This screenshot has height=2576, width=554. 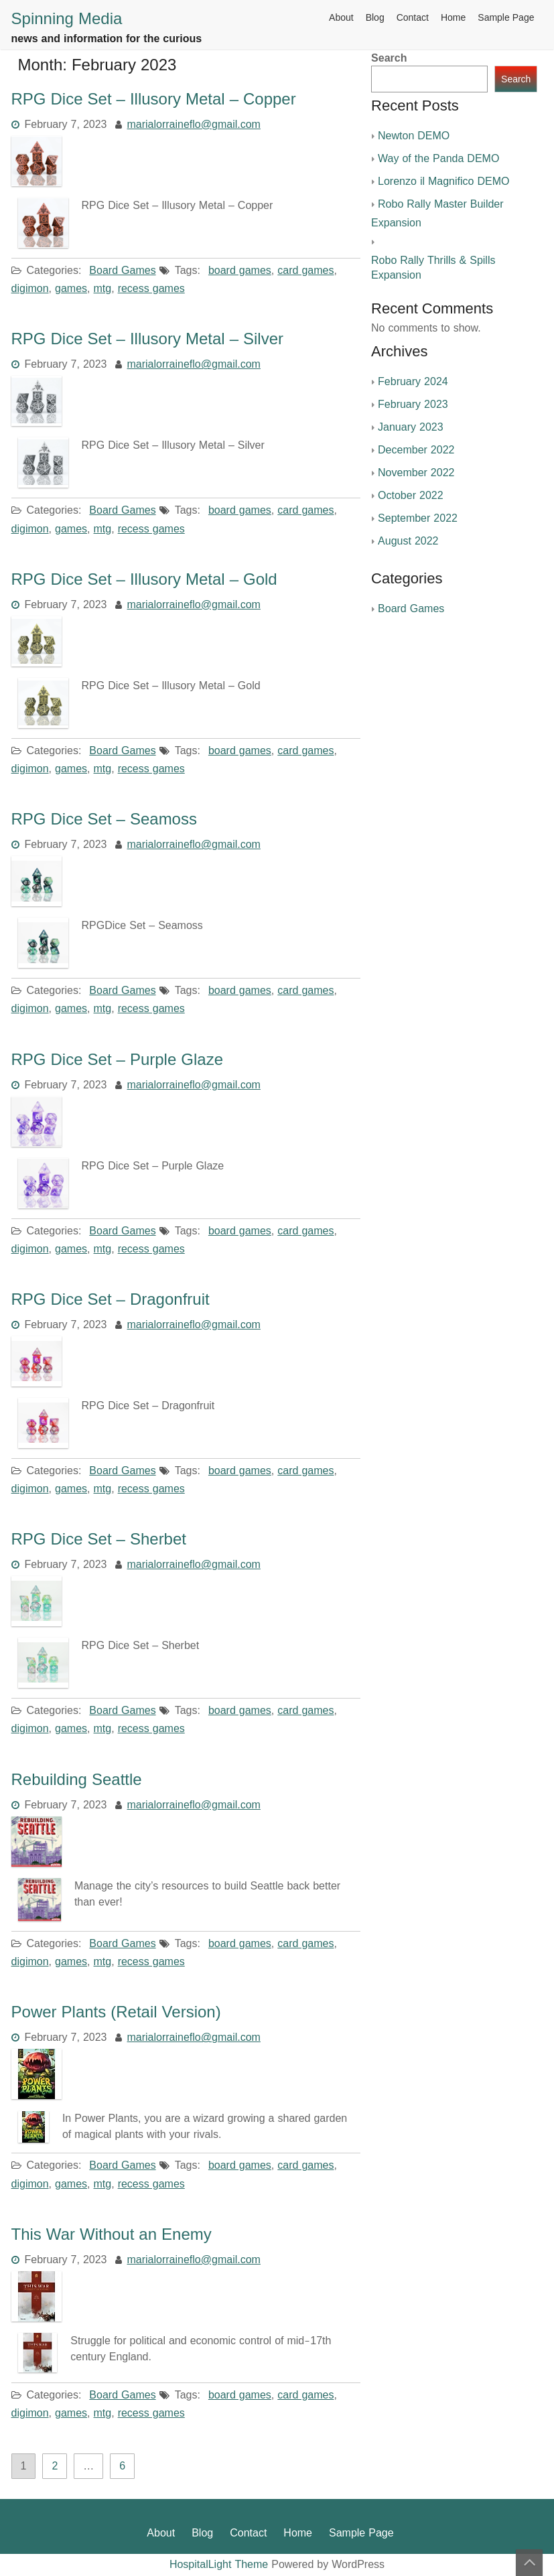 What do you see at coordinates (30, 288) in the screenshot?
I see `digimon` at bounding box center [30, 288].